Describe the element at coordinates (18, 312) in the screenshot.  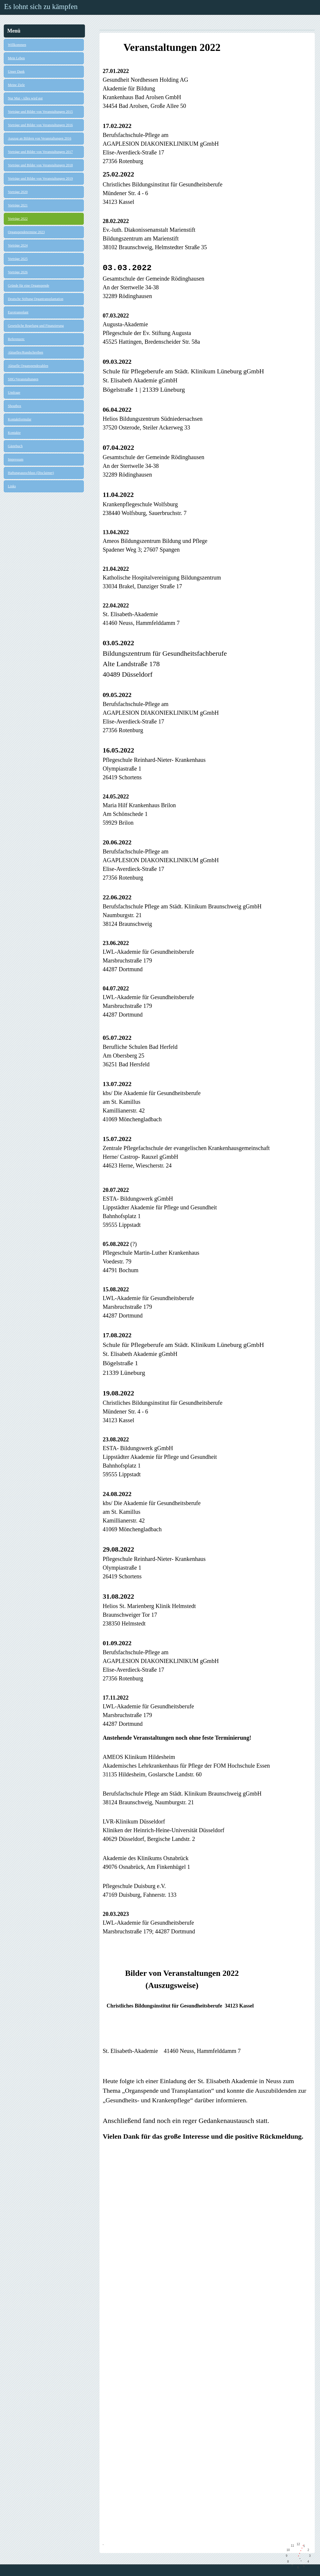
I see `Eurotransplant` at that location.